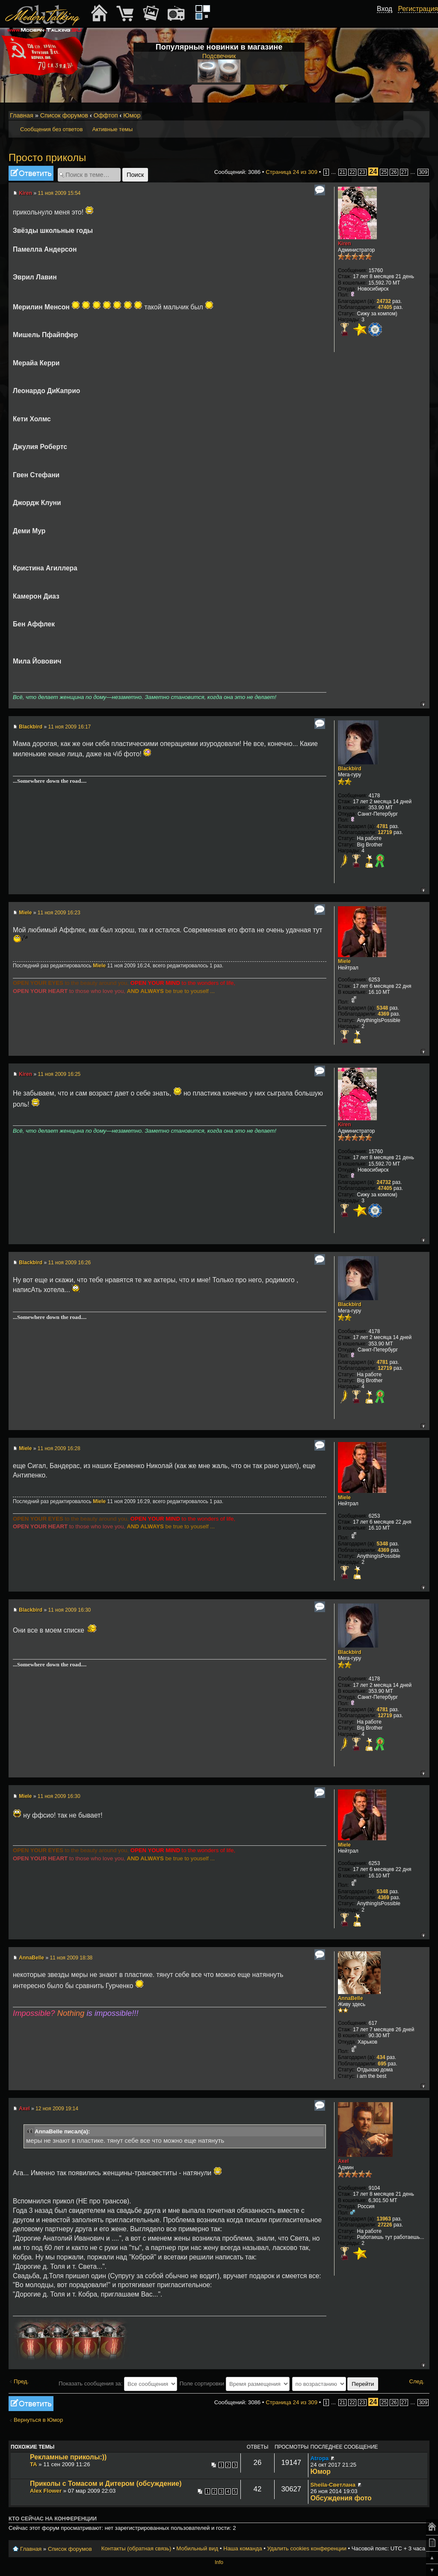 The width and height of the screenshot is (438, 2576). What do you see at coordinates (33, 2464) in the screenshot?
I see `TA` at bounding box center [33, 2464].